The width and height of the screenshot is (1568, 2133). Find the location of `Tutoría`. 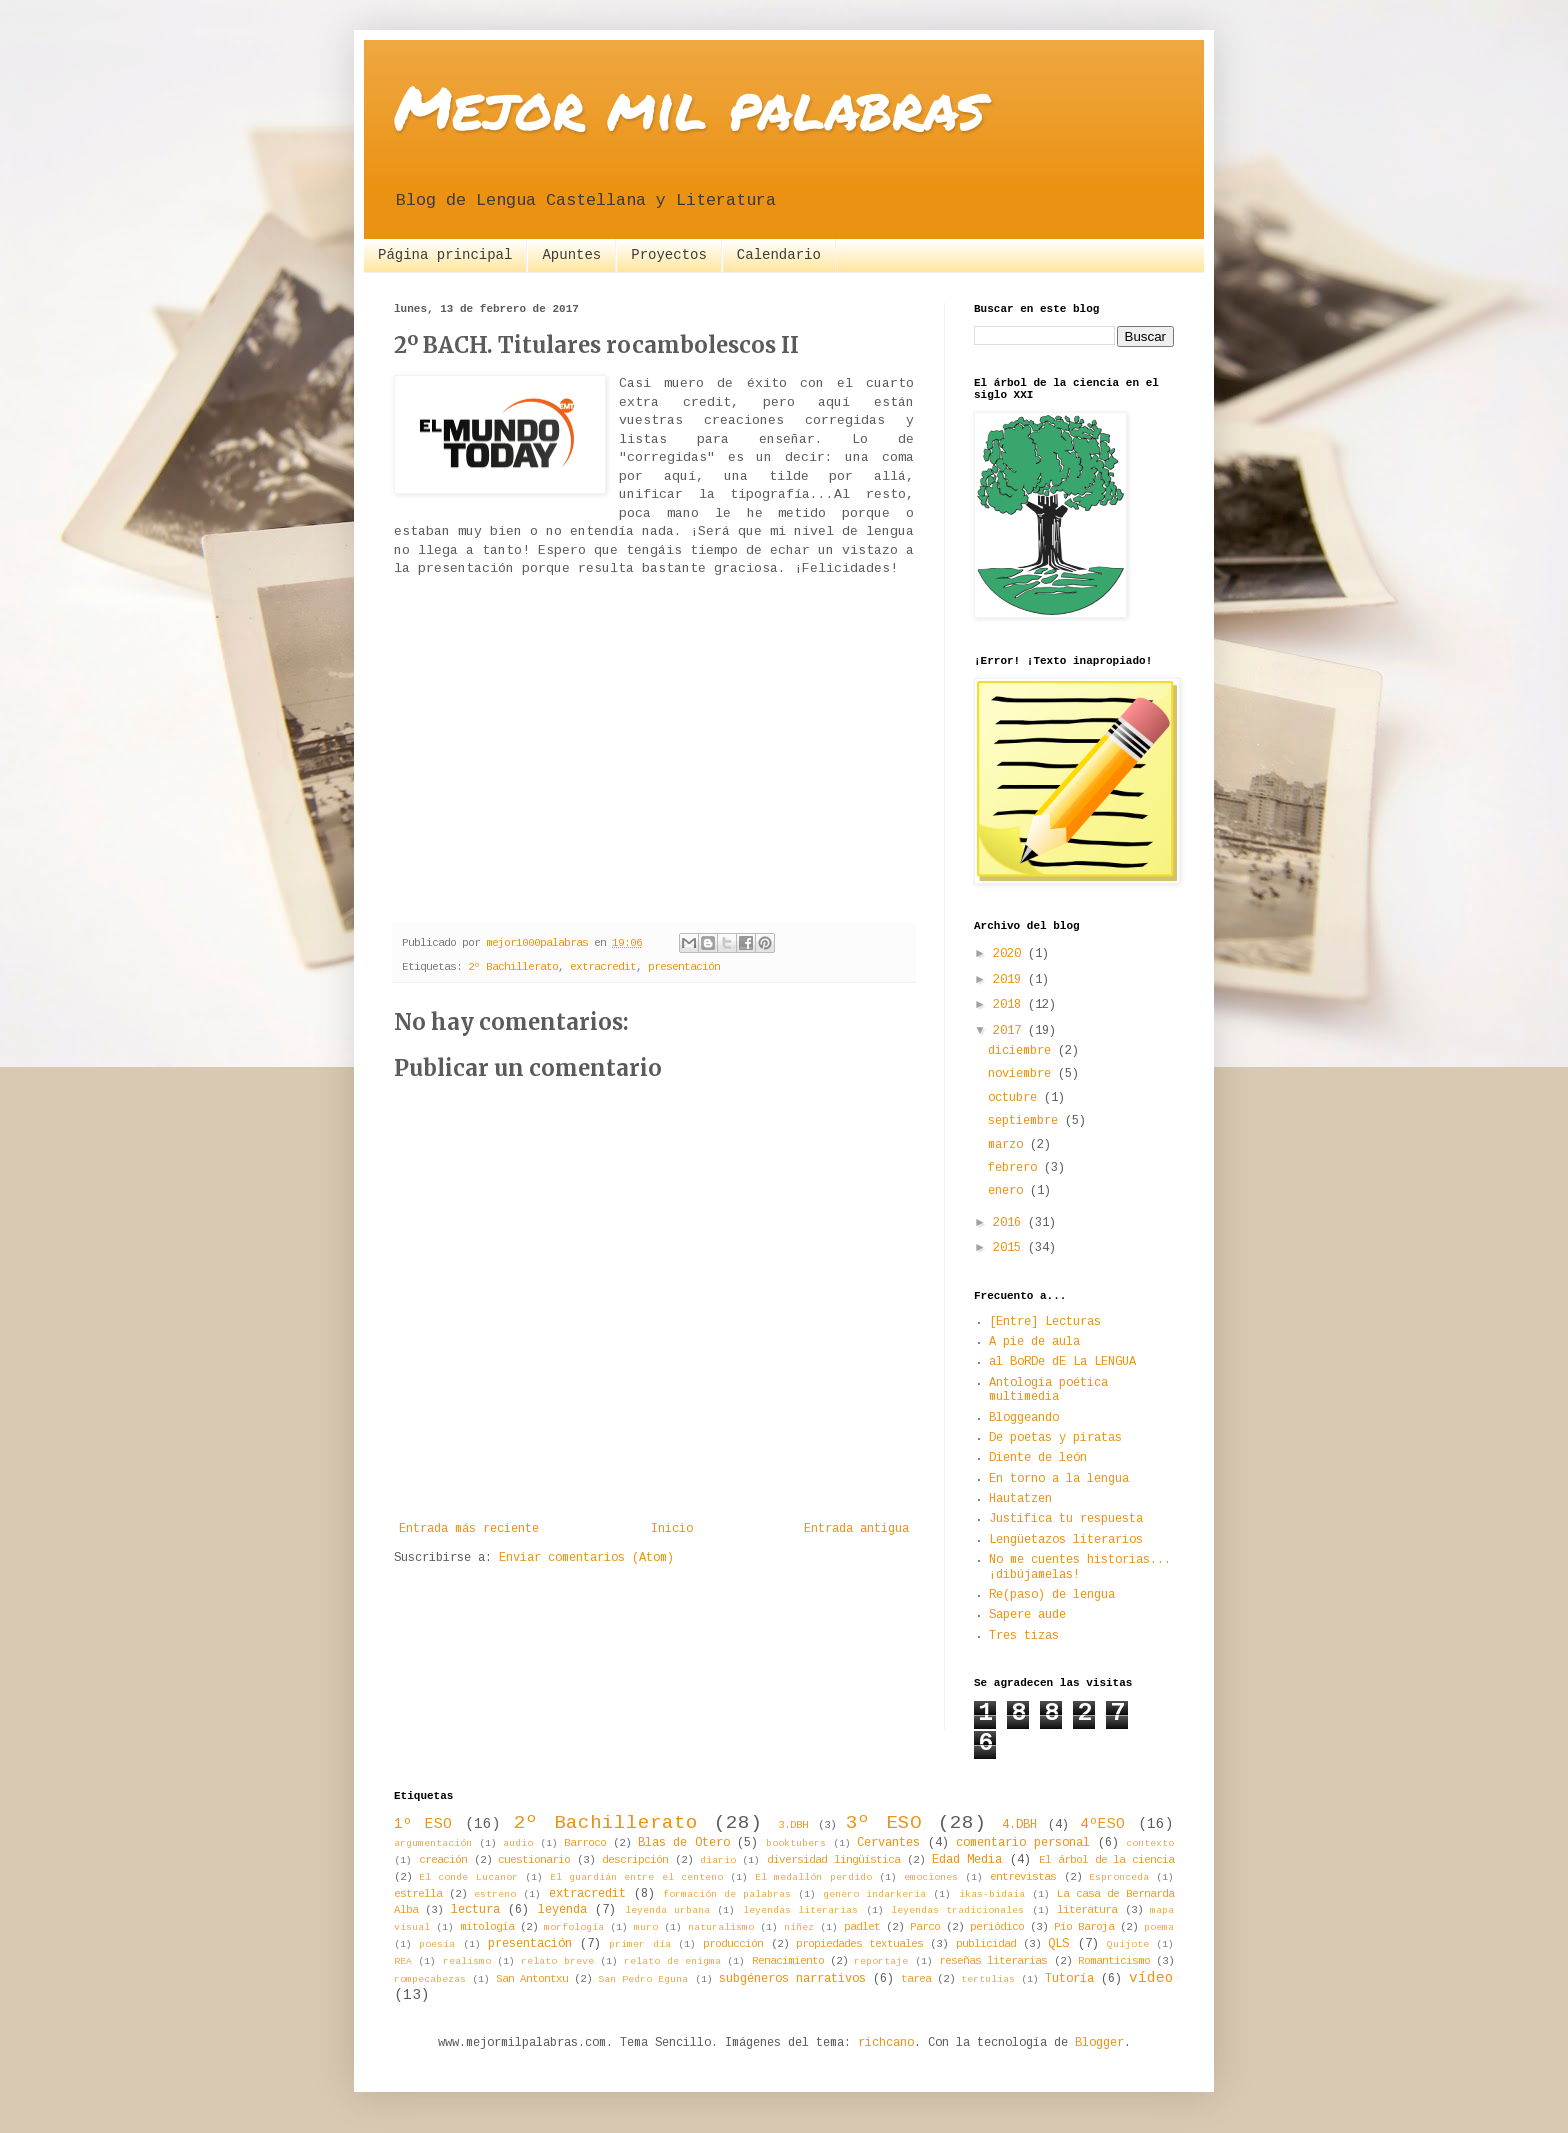

Tutoría is located at coordinates (1069, 1979).